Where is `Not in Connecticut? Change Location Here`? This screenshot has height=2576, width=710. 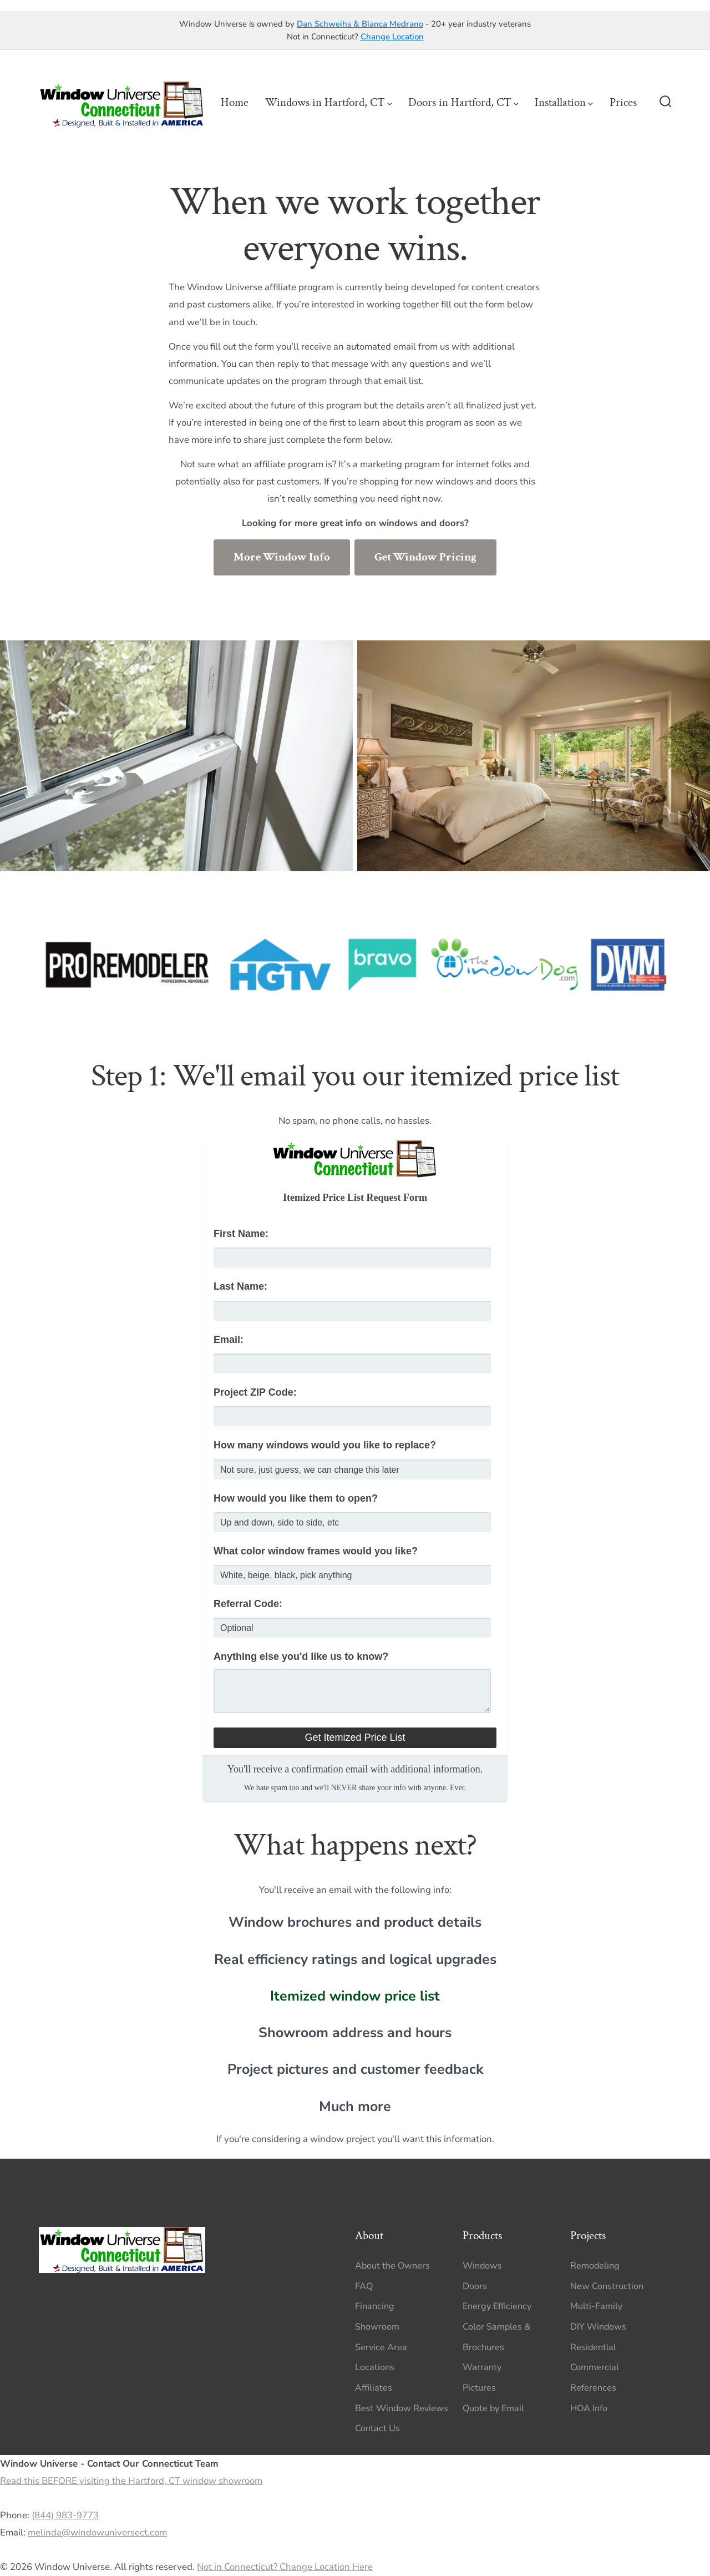
Not in Connecticut? Change Location Here is located at coordinates (285, 2566).